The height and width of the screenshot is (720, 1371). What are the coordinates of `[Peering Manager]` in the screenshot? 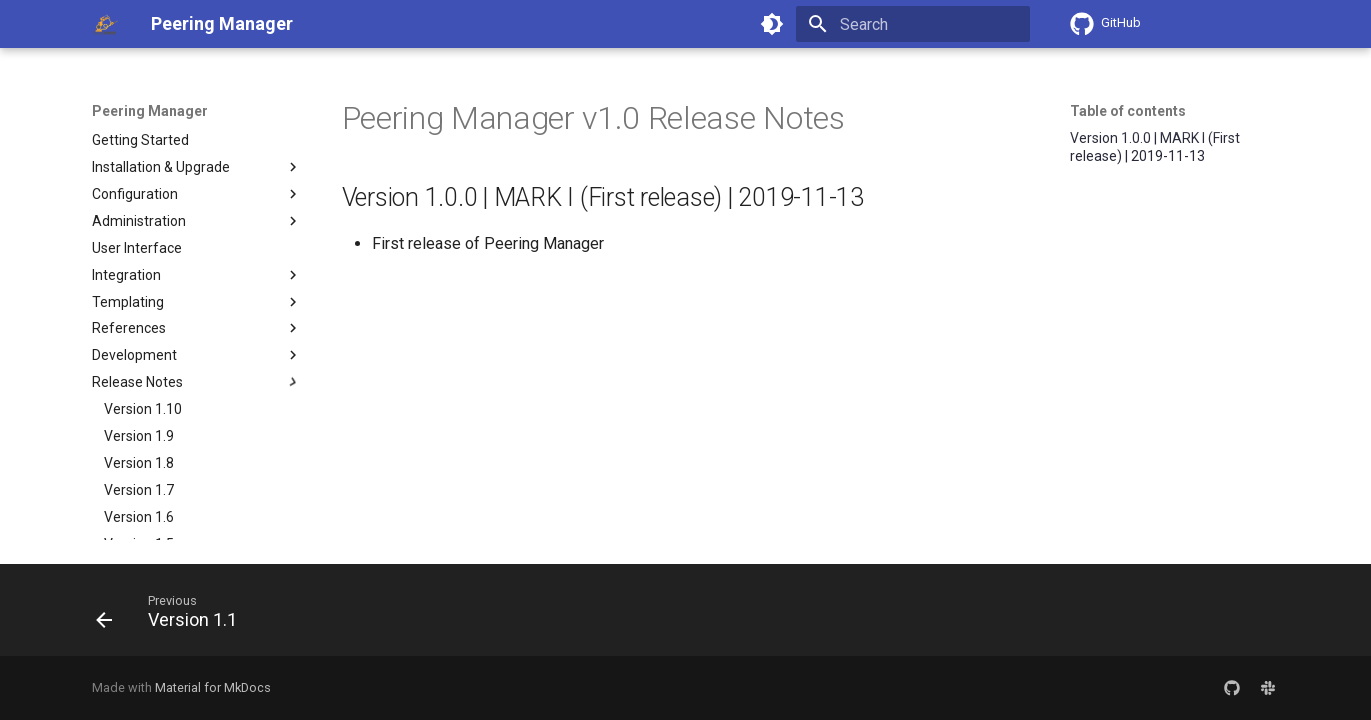 It's located at (106, 24).